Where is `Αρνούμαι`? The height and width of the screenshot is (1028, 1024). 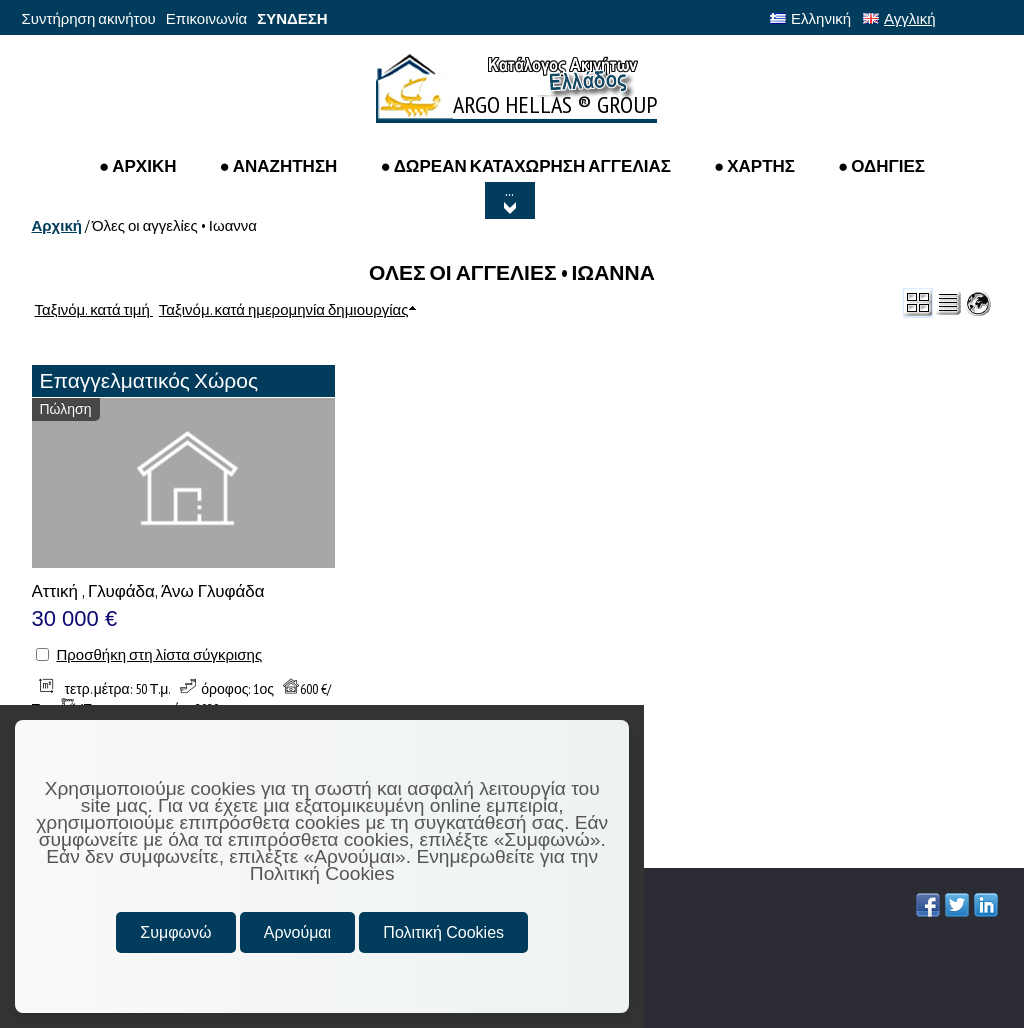
Αρνούμαι is located at coordinates (297, 932).